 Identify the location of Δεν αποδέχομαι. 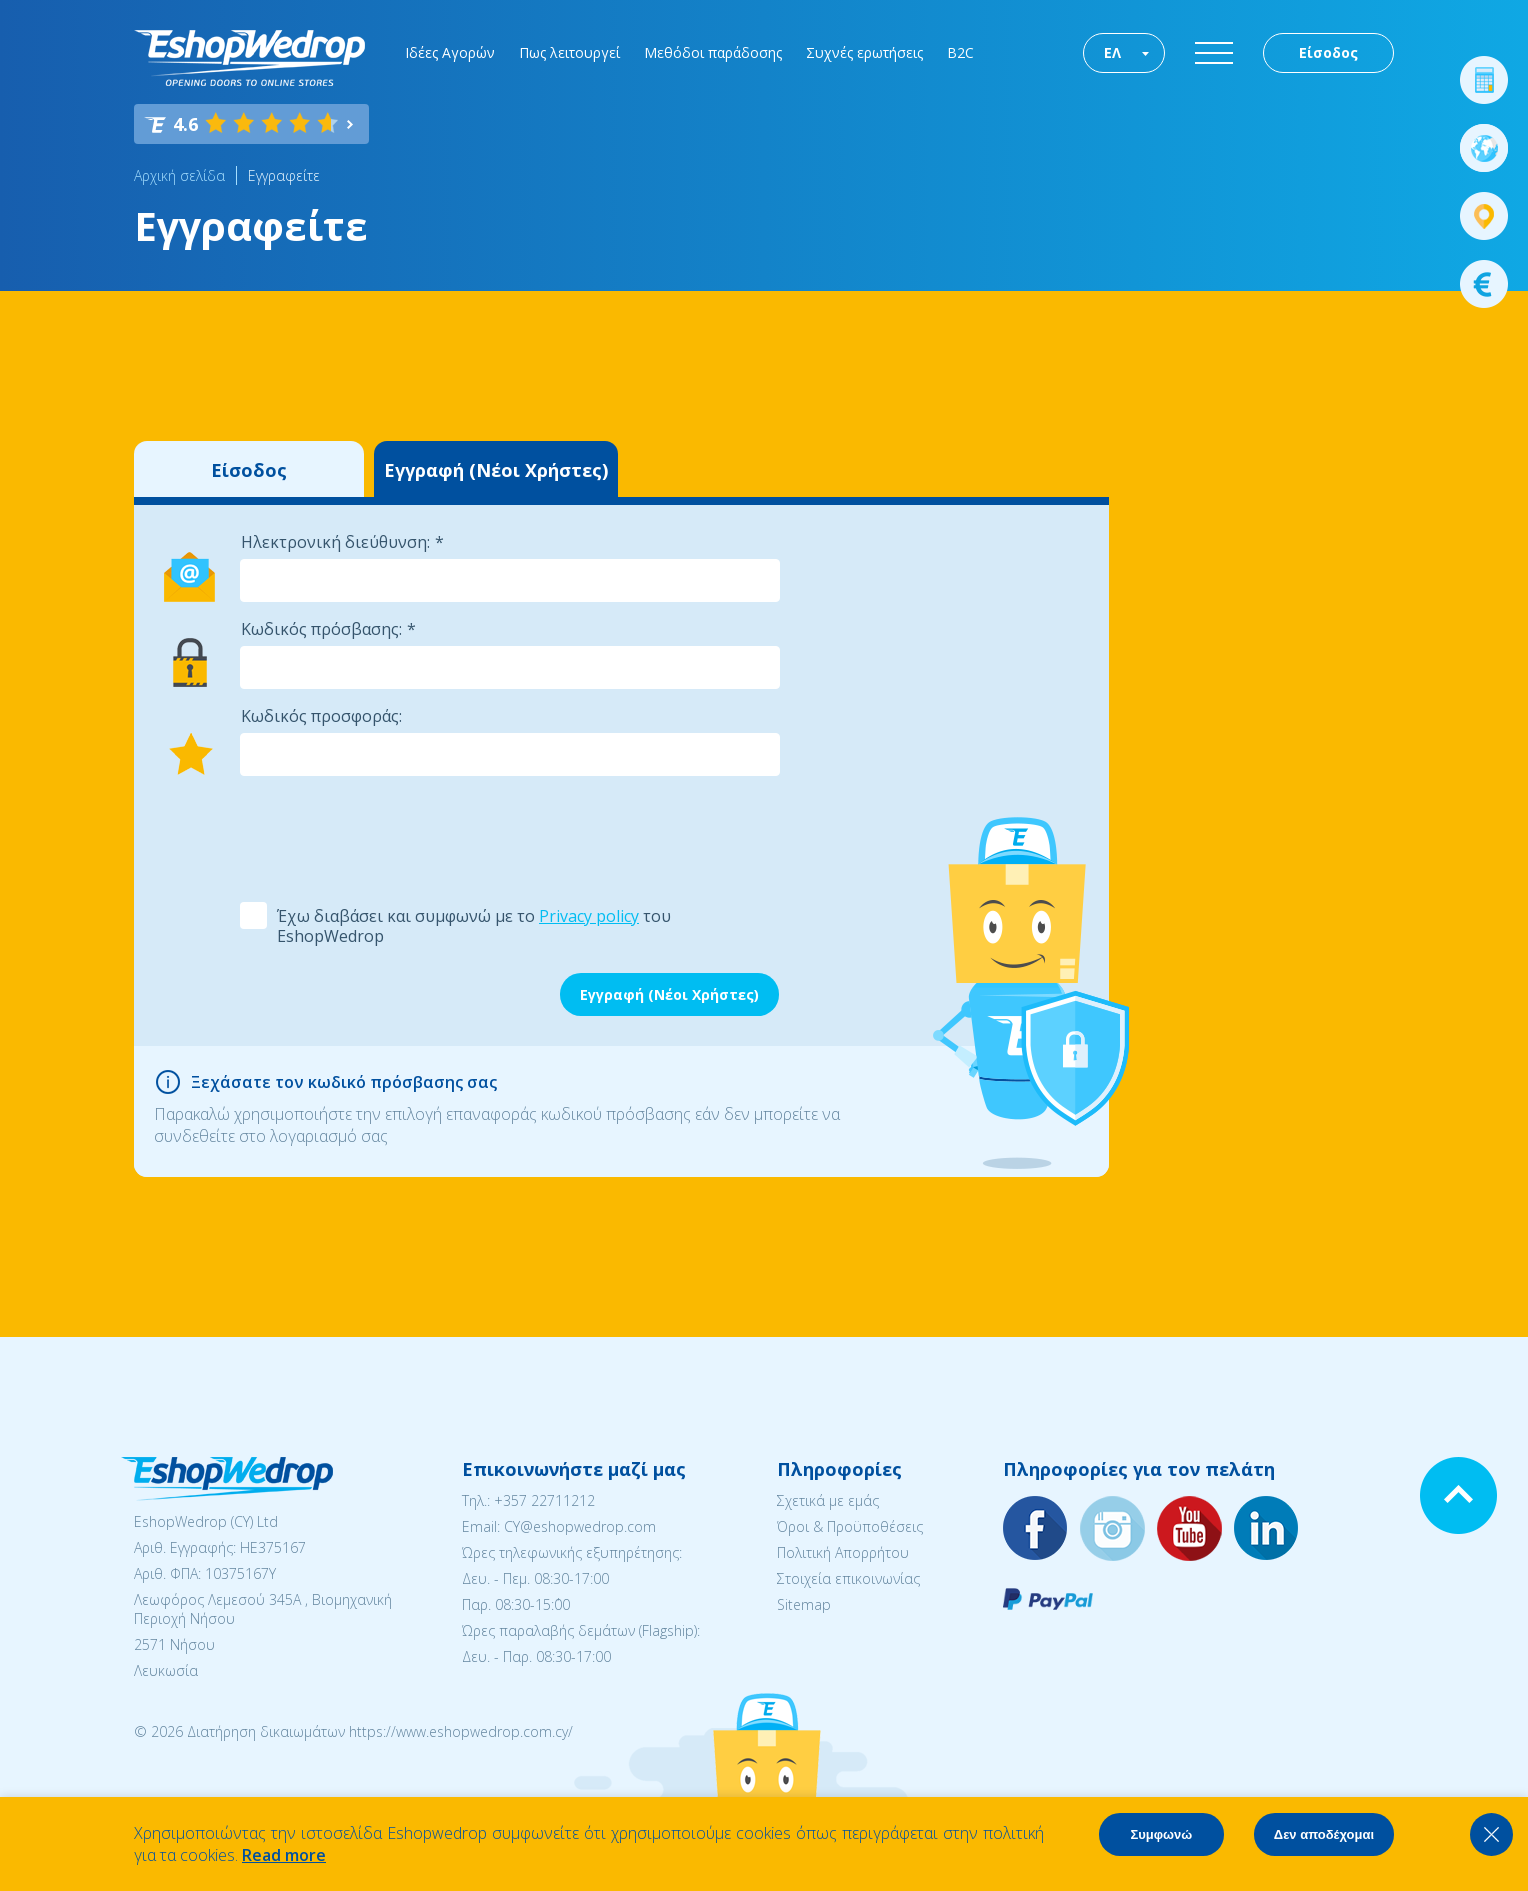
(1324, 1834).